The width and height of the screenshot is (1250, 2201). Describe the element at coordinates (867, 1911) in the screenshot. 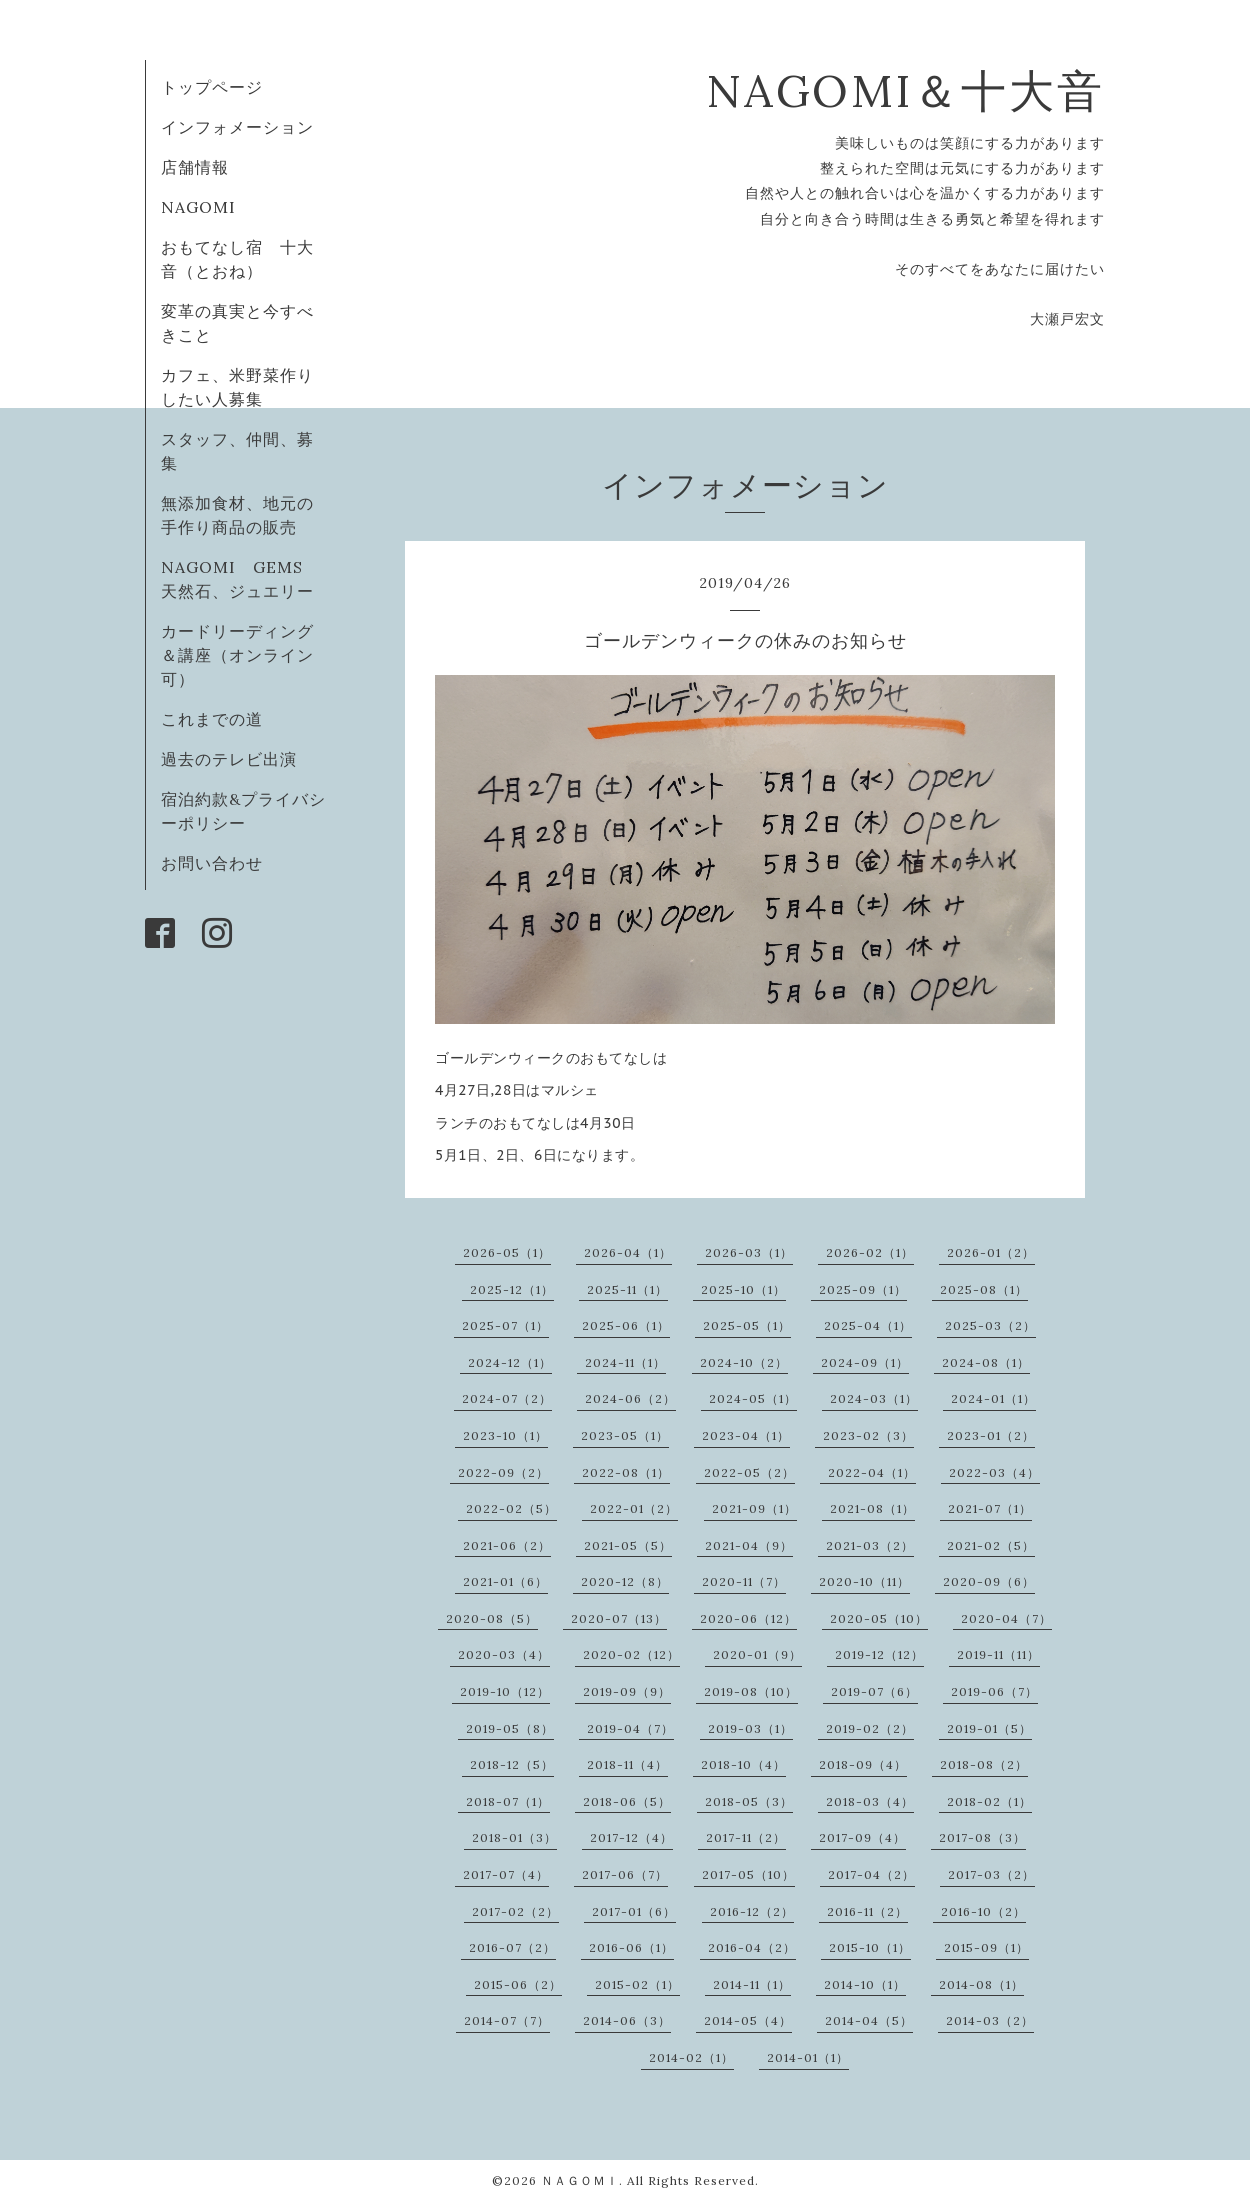

I see `2016-11（2）` at that location.